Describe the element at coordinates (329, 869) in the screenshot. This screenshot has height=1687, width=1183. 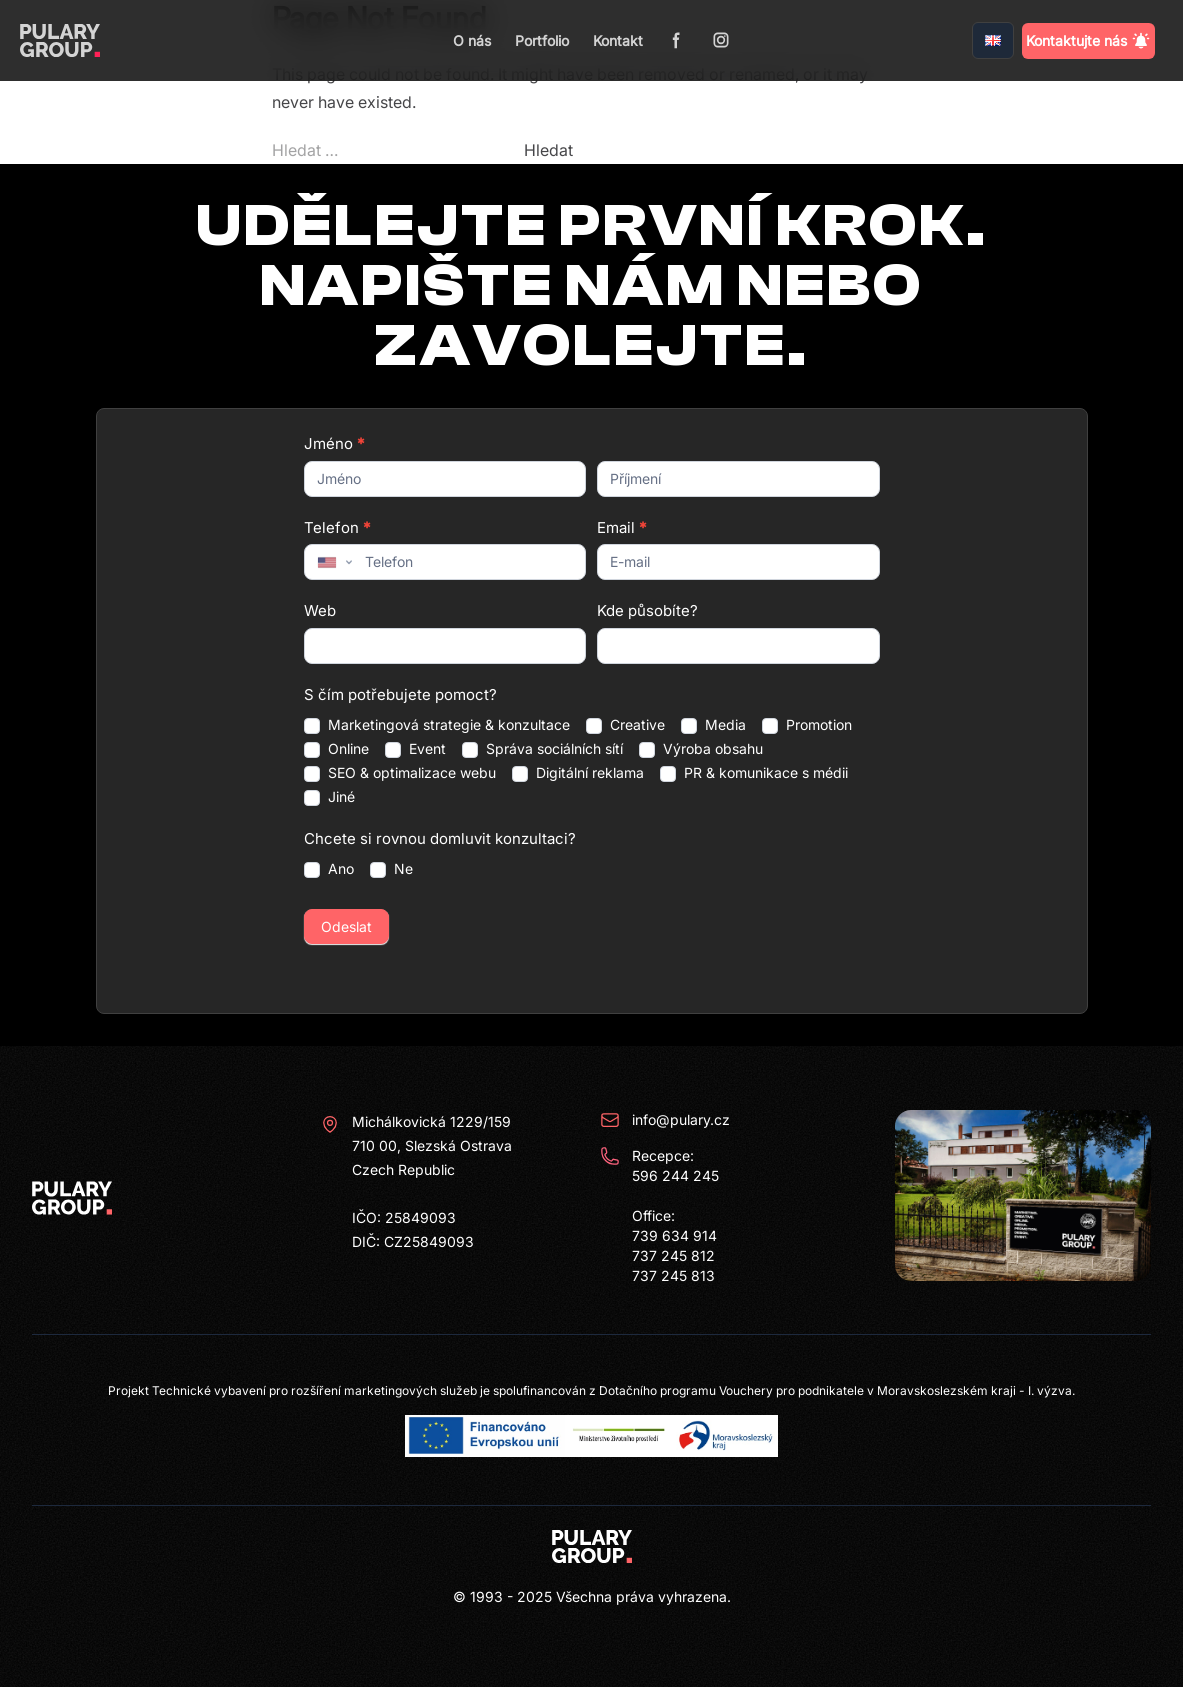
I see `Ano` at that location.